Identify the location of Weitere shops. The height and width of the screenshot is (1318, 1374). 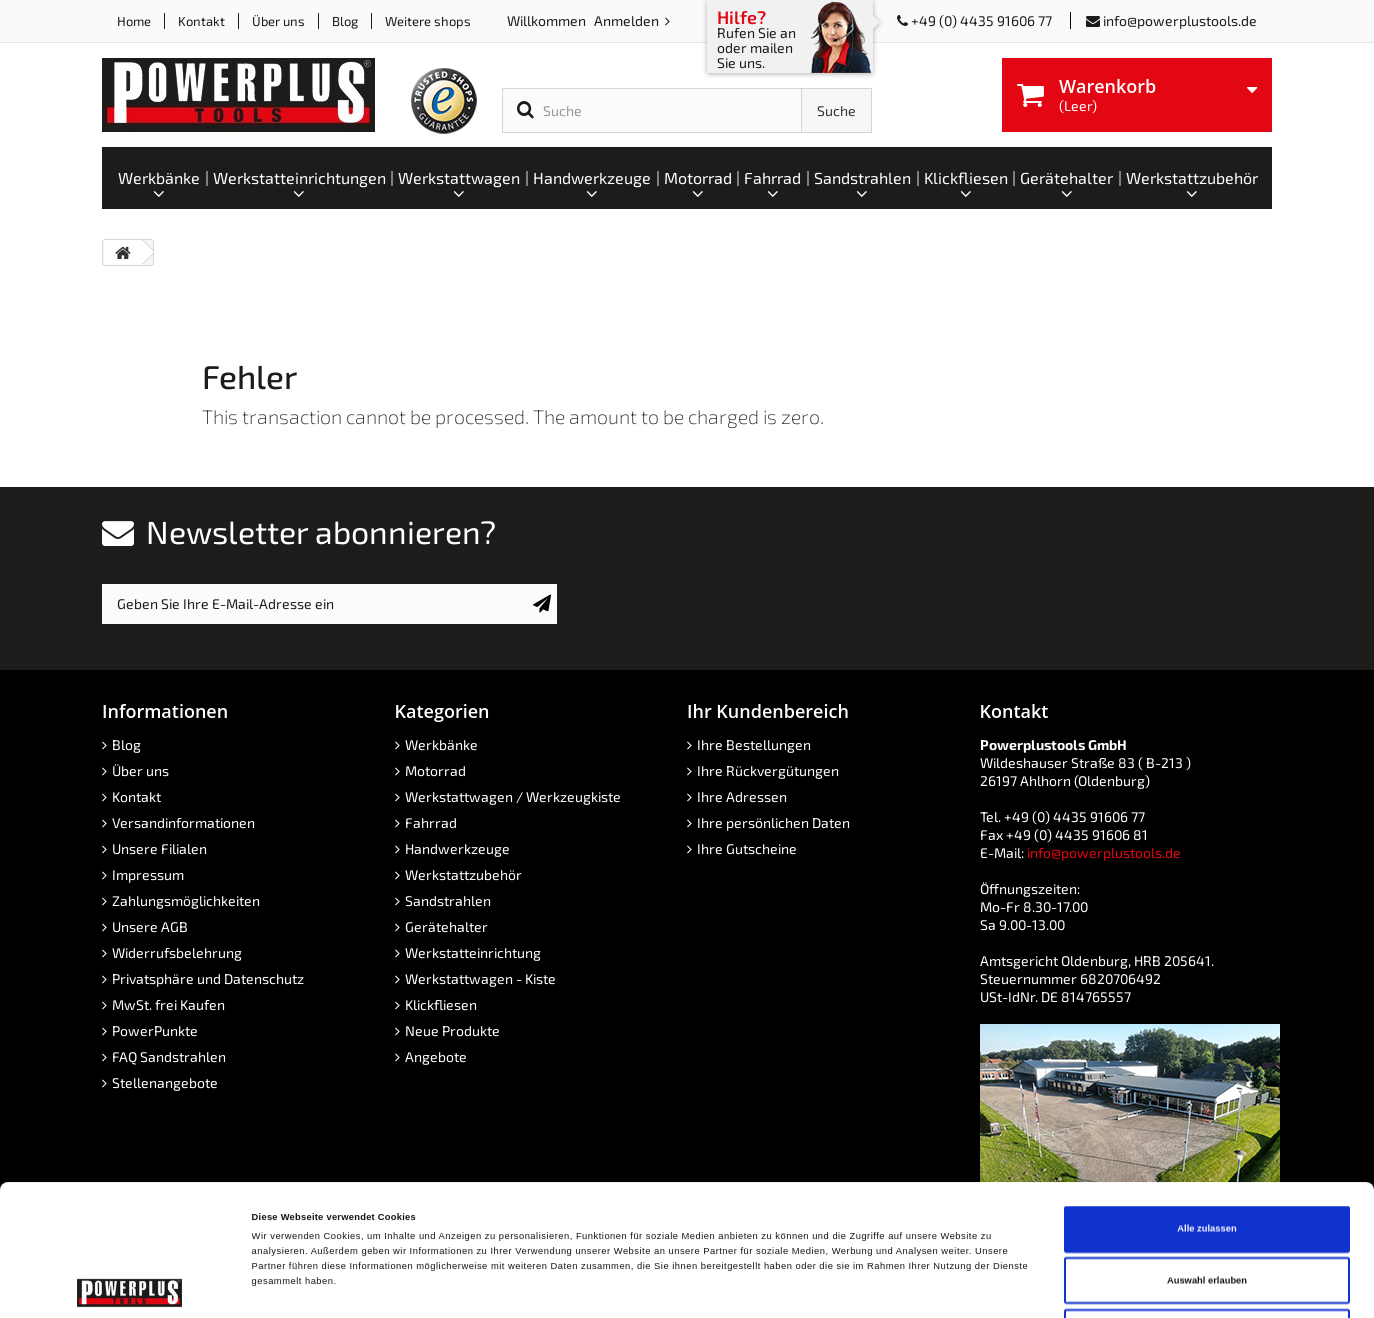
(428, 21).